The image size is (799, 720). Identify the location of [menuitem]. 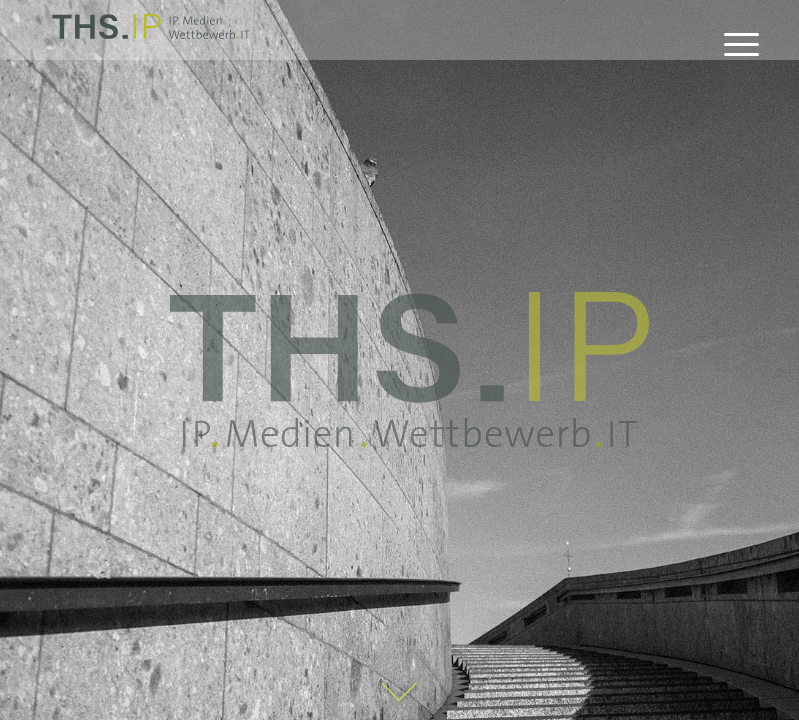
(731, 45).